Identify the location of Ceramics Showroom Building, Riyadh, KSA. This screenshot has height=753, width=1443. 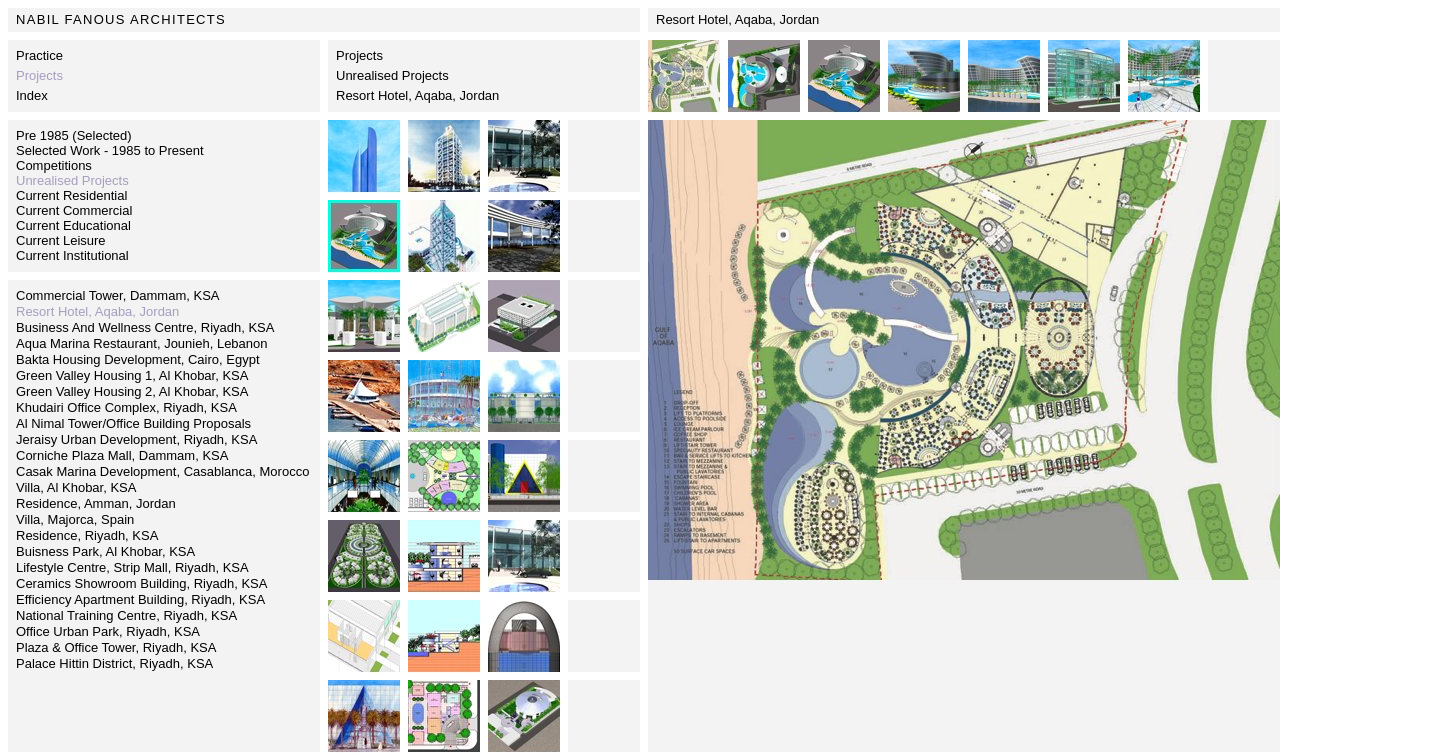
(141, 583).